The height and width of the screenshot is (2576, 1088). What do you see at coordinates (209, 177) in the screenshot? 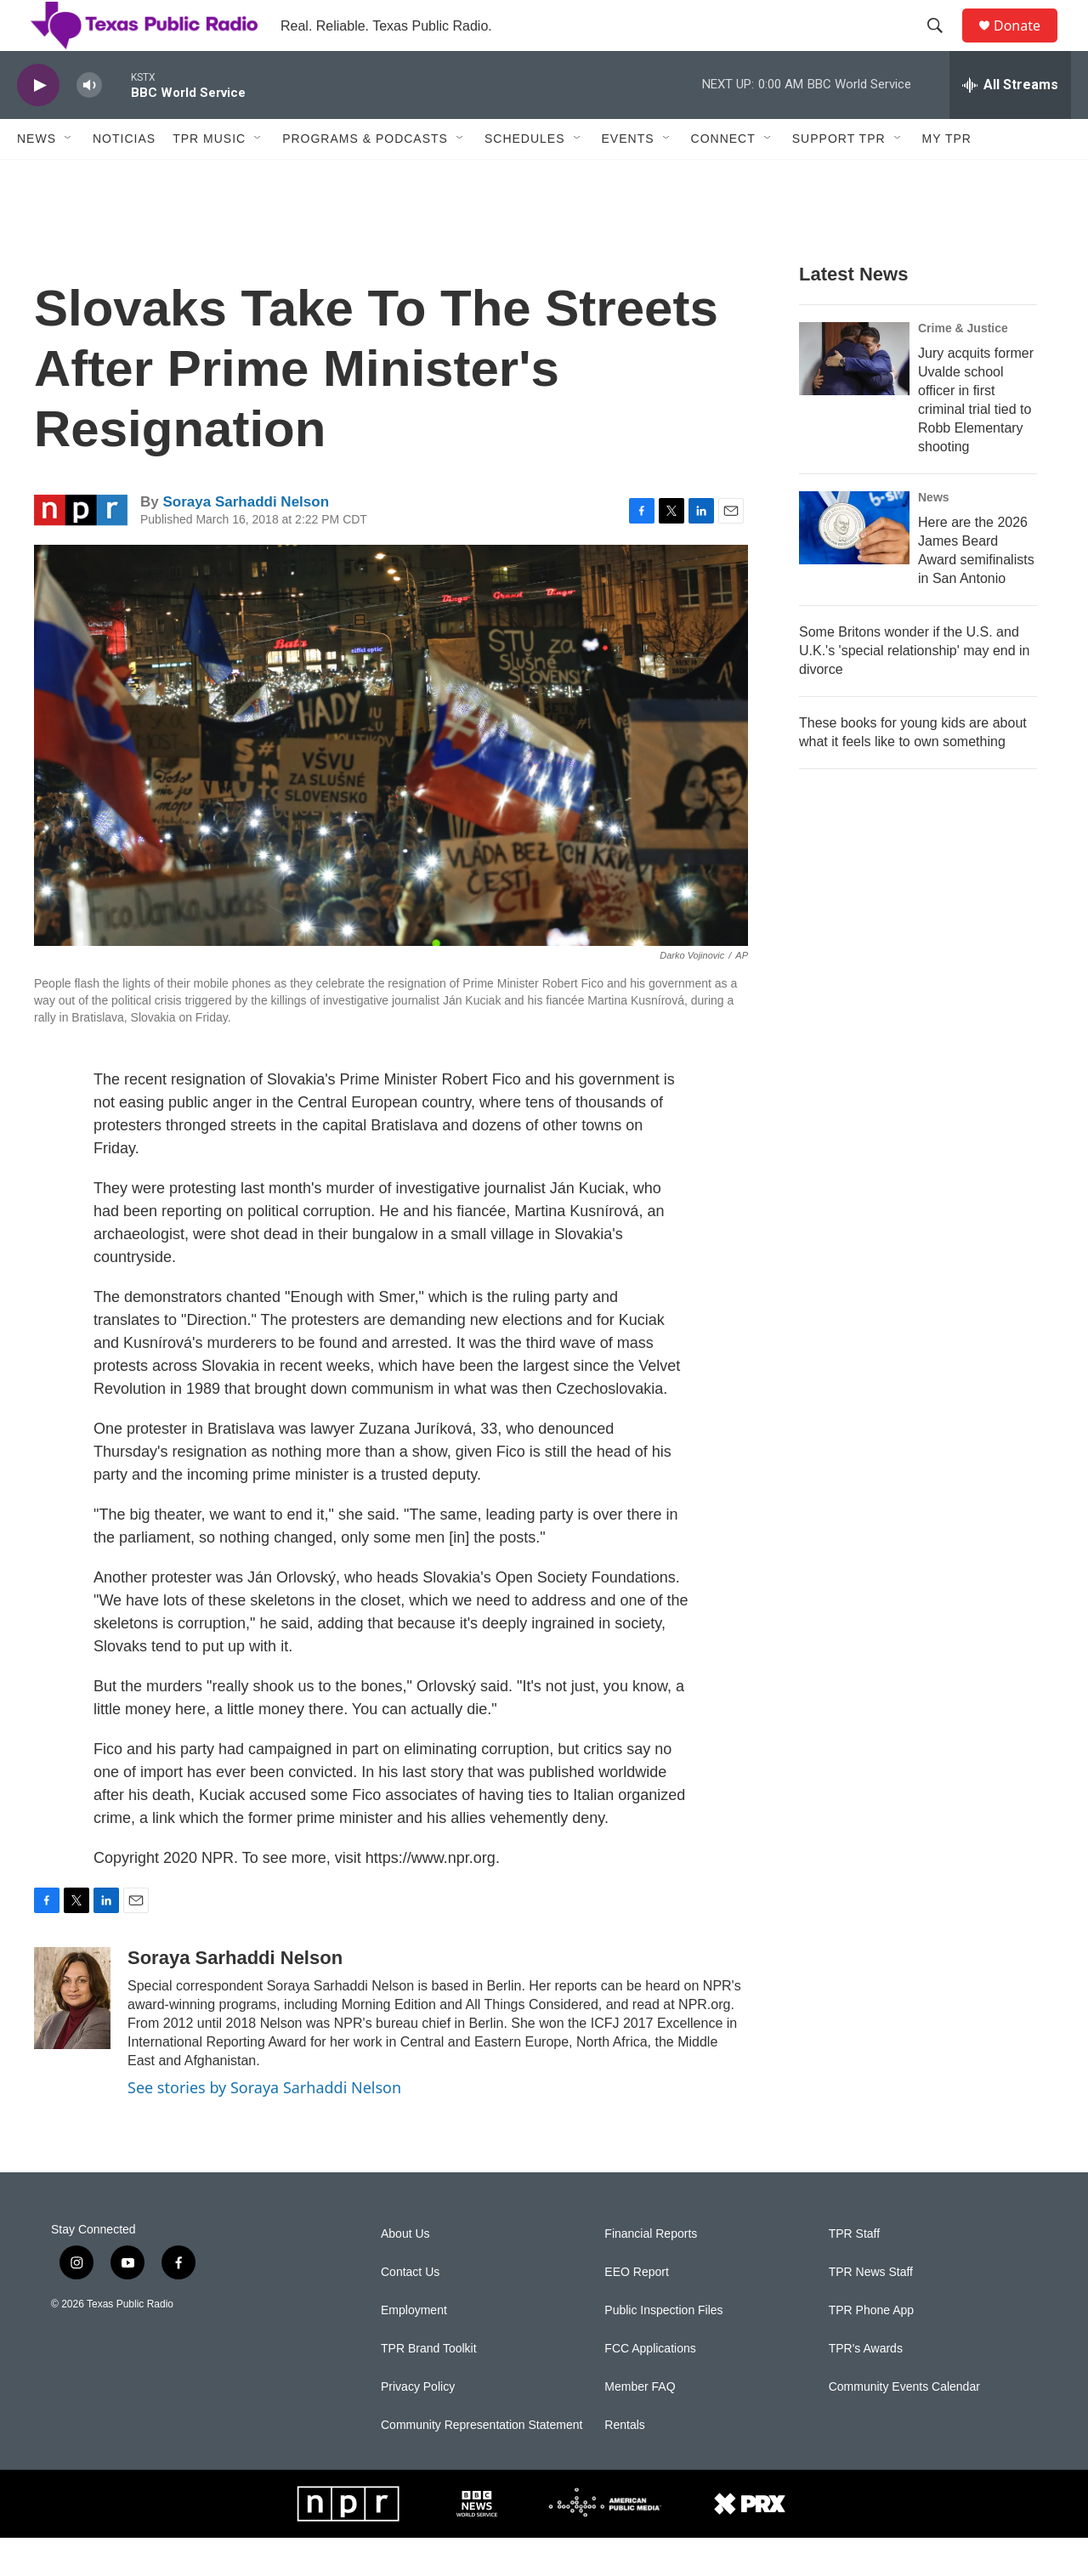
I see `TPR Music` at bounding box center [209, 177].